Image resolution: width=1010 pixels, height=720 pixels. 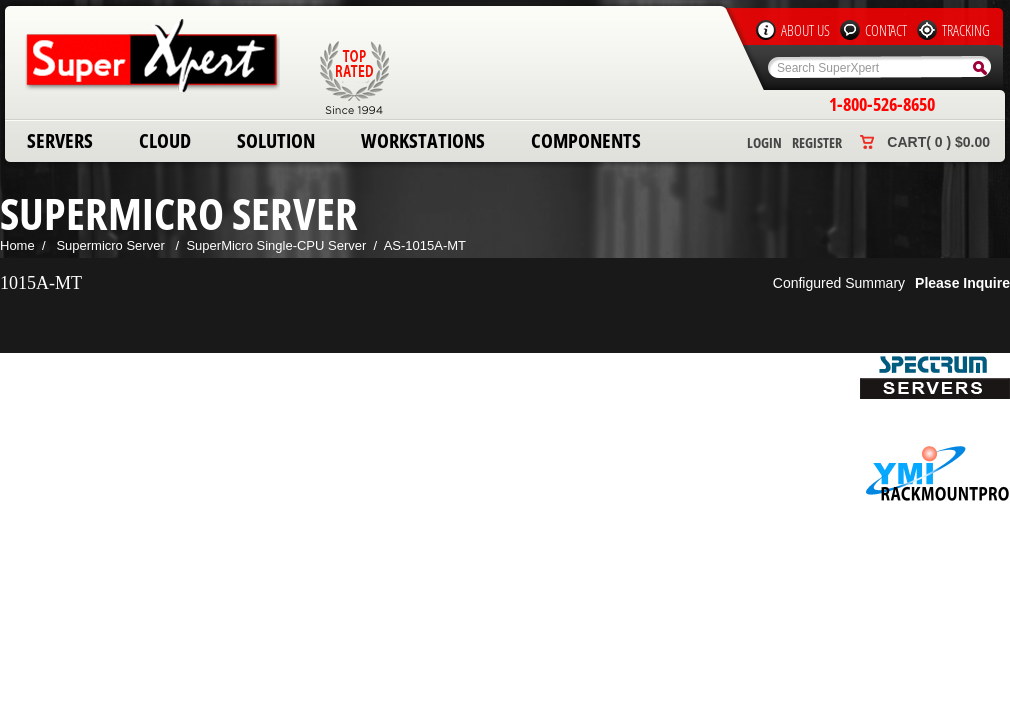 What do you see at coordinates (805, 30) in the screenshot?
I see `About Us` at bounding box center [805, 30].